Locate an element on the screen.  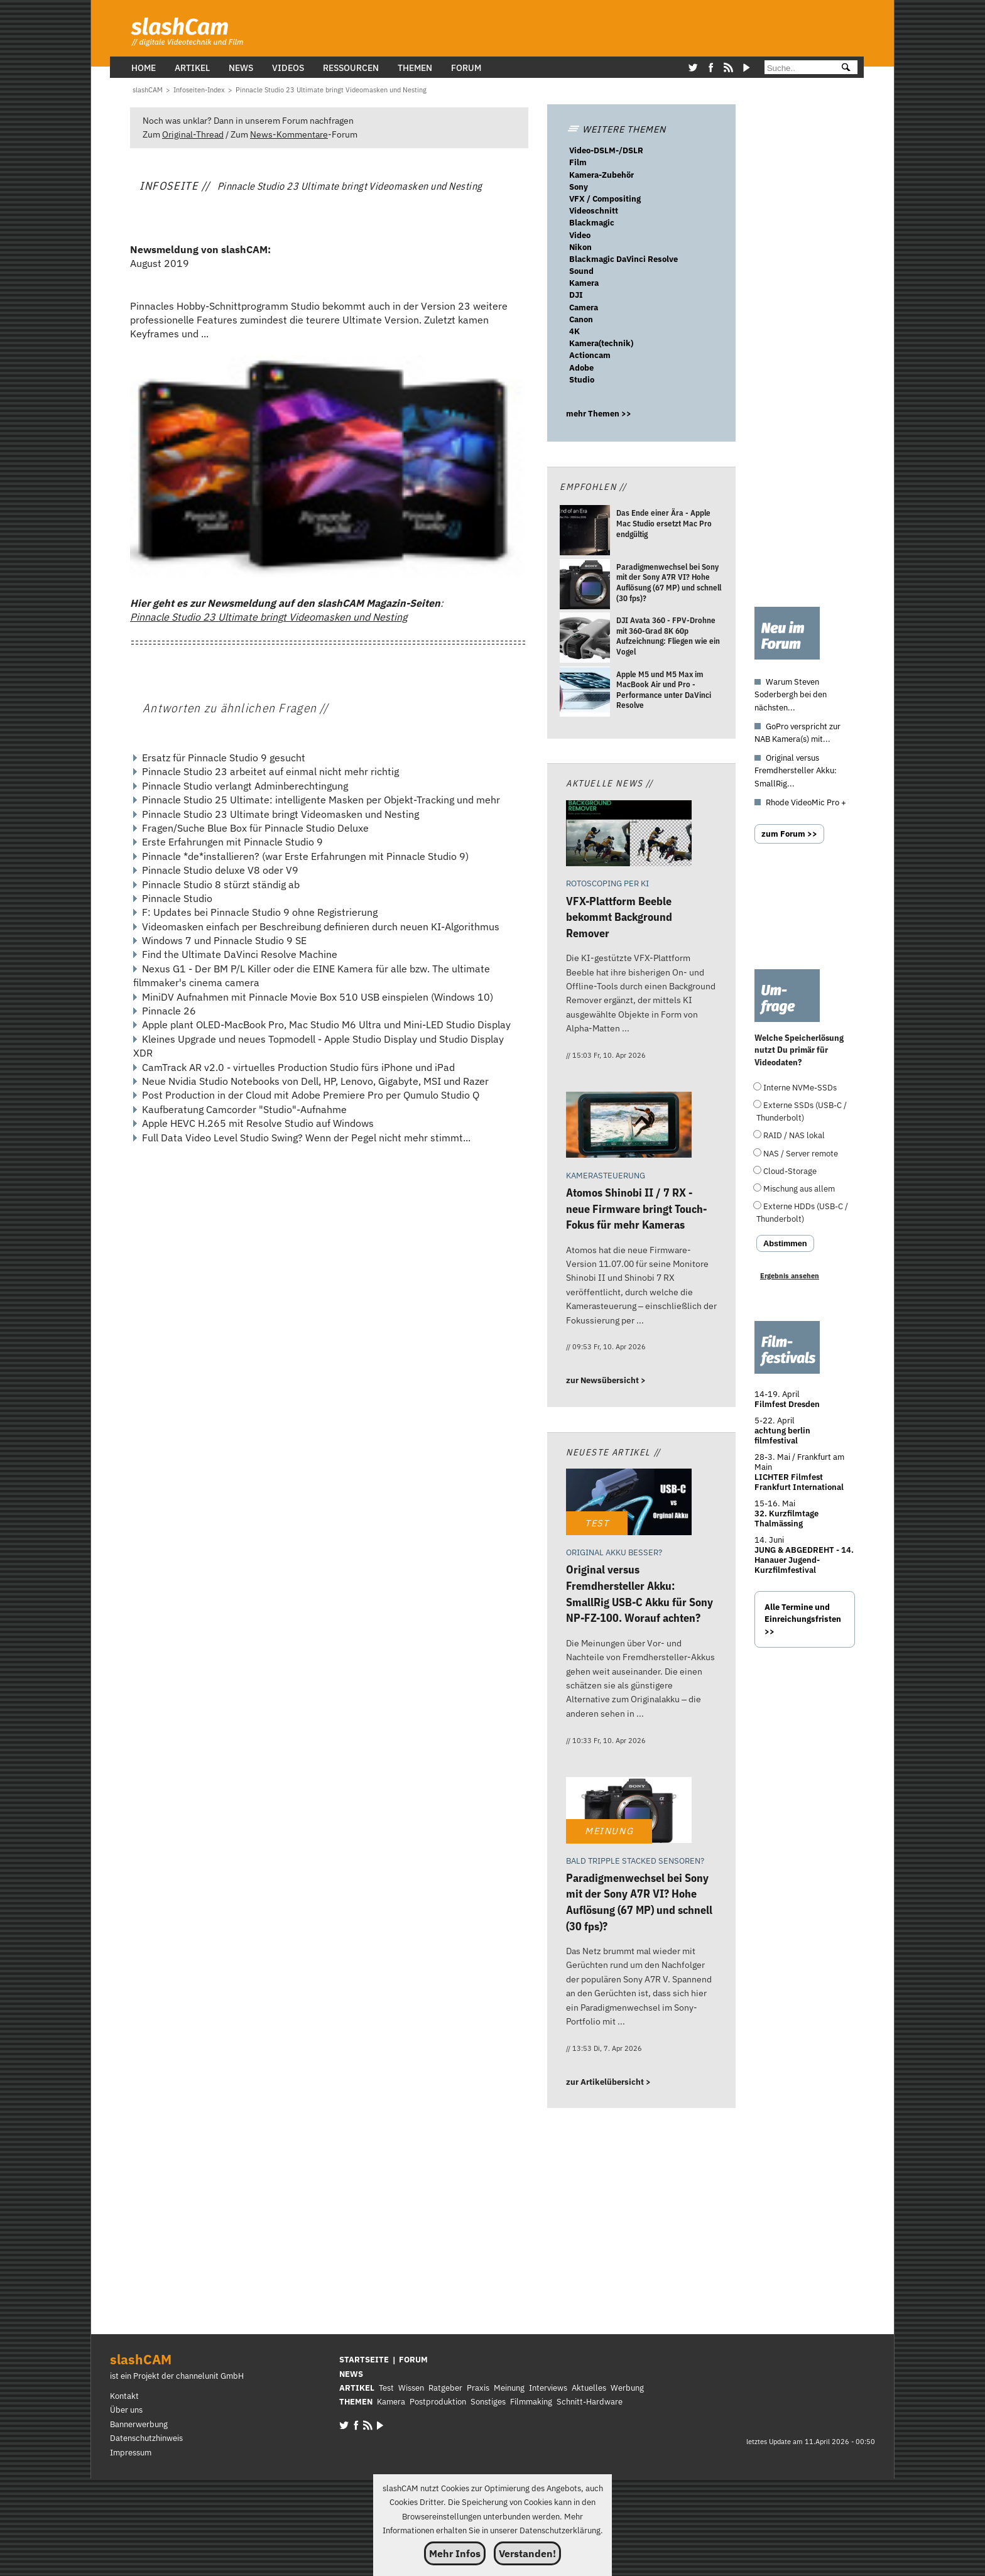
Pinnacle Studio 23 arbeitet auf einmal nicht mehr richtig is located at coordinates (270, 771).